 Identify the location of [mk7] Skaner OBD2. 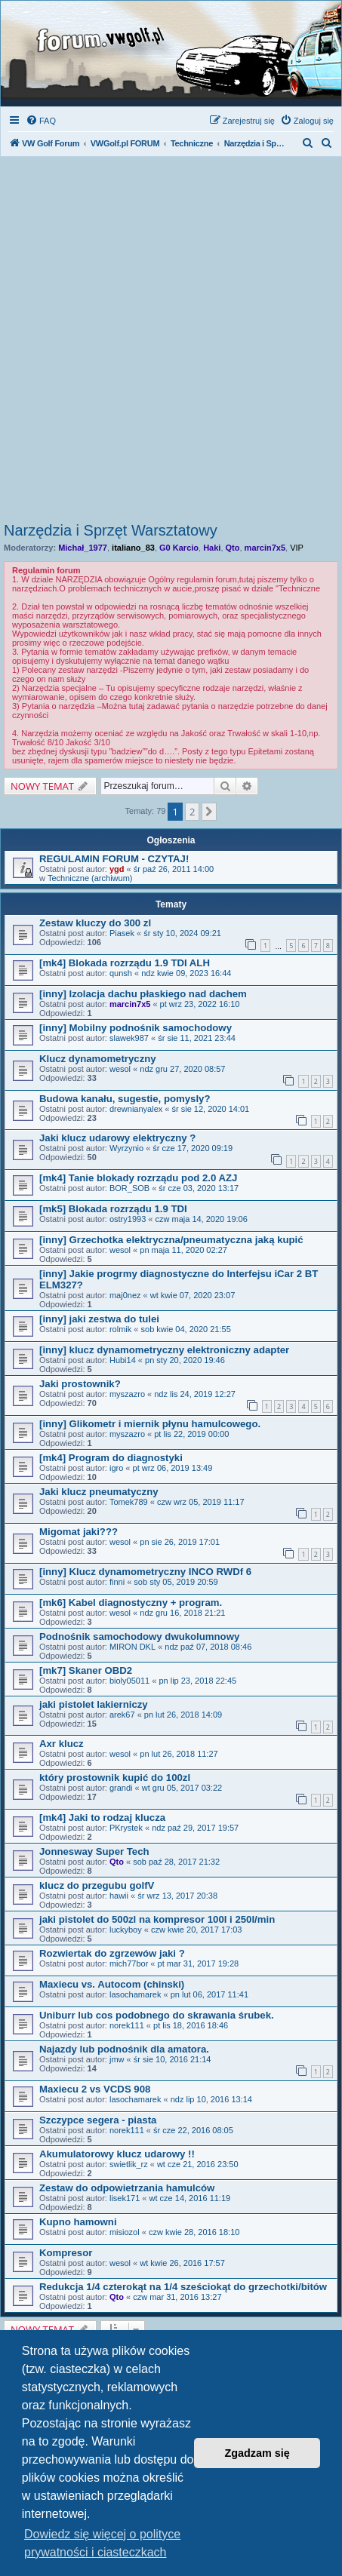
(85, 1670).